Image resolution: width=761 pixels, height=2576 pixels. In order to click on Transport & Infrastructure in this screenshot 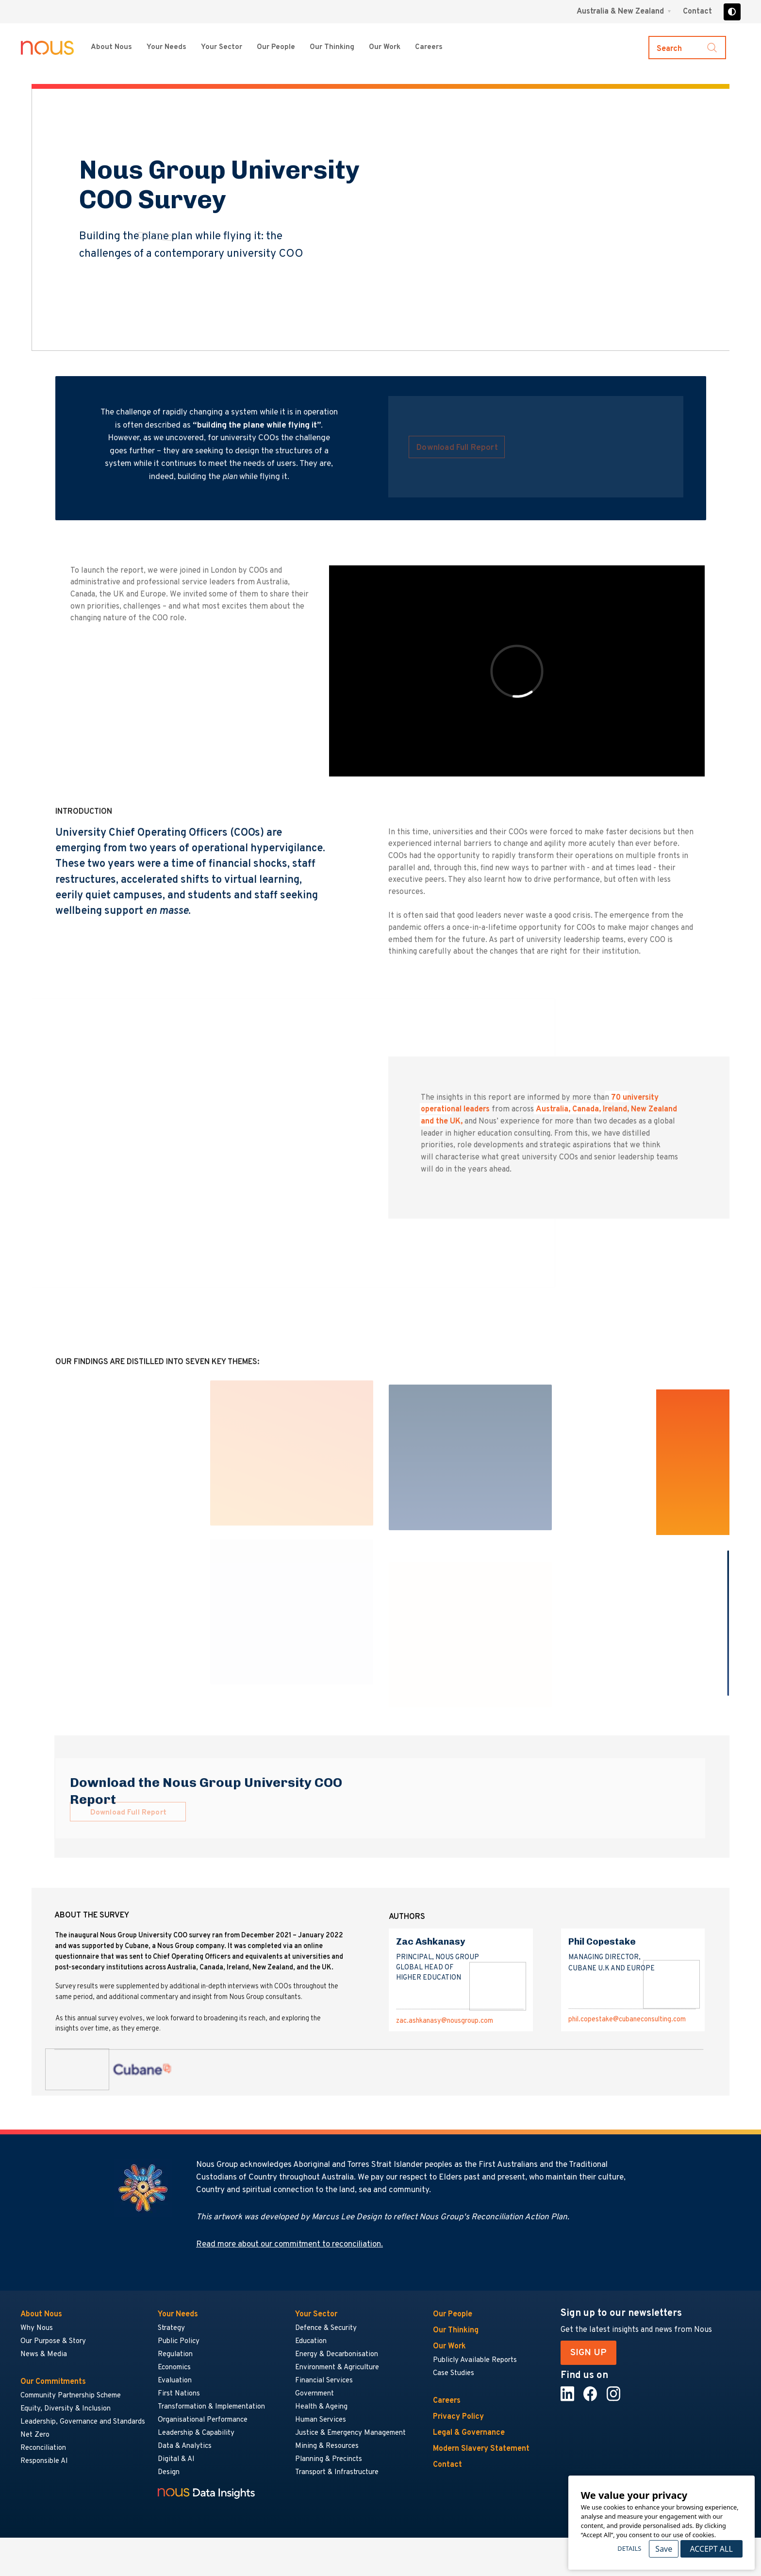, I will do `click(337, 2472)`.